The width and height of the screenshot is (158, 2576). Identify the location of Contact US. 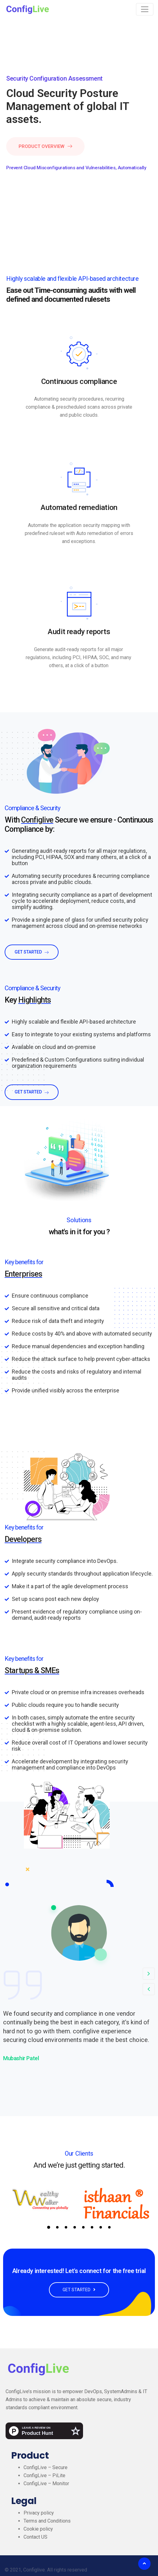
(35, 2537).